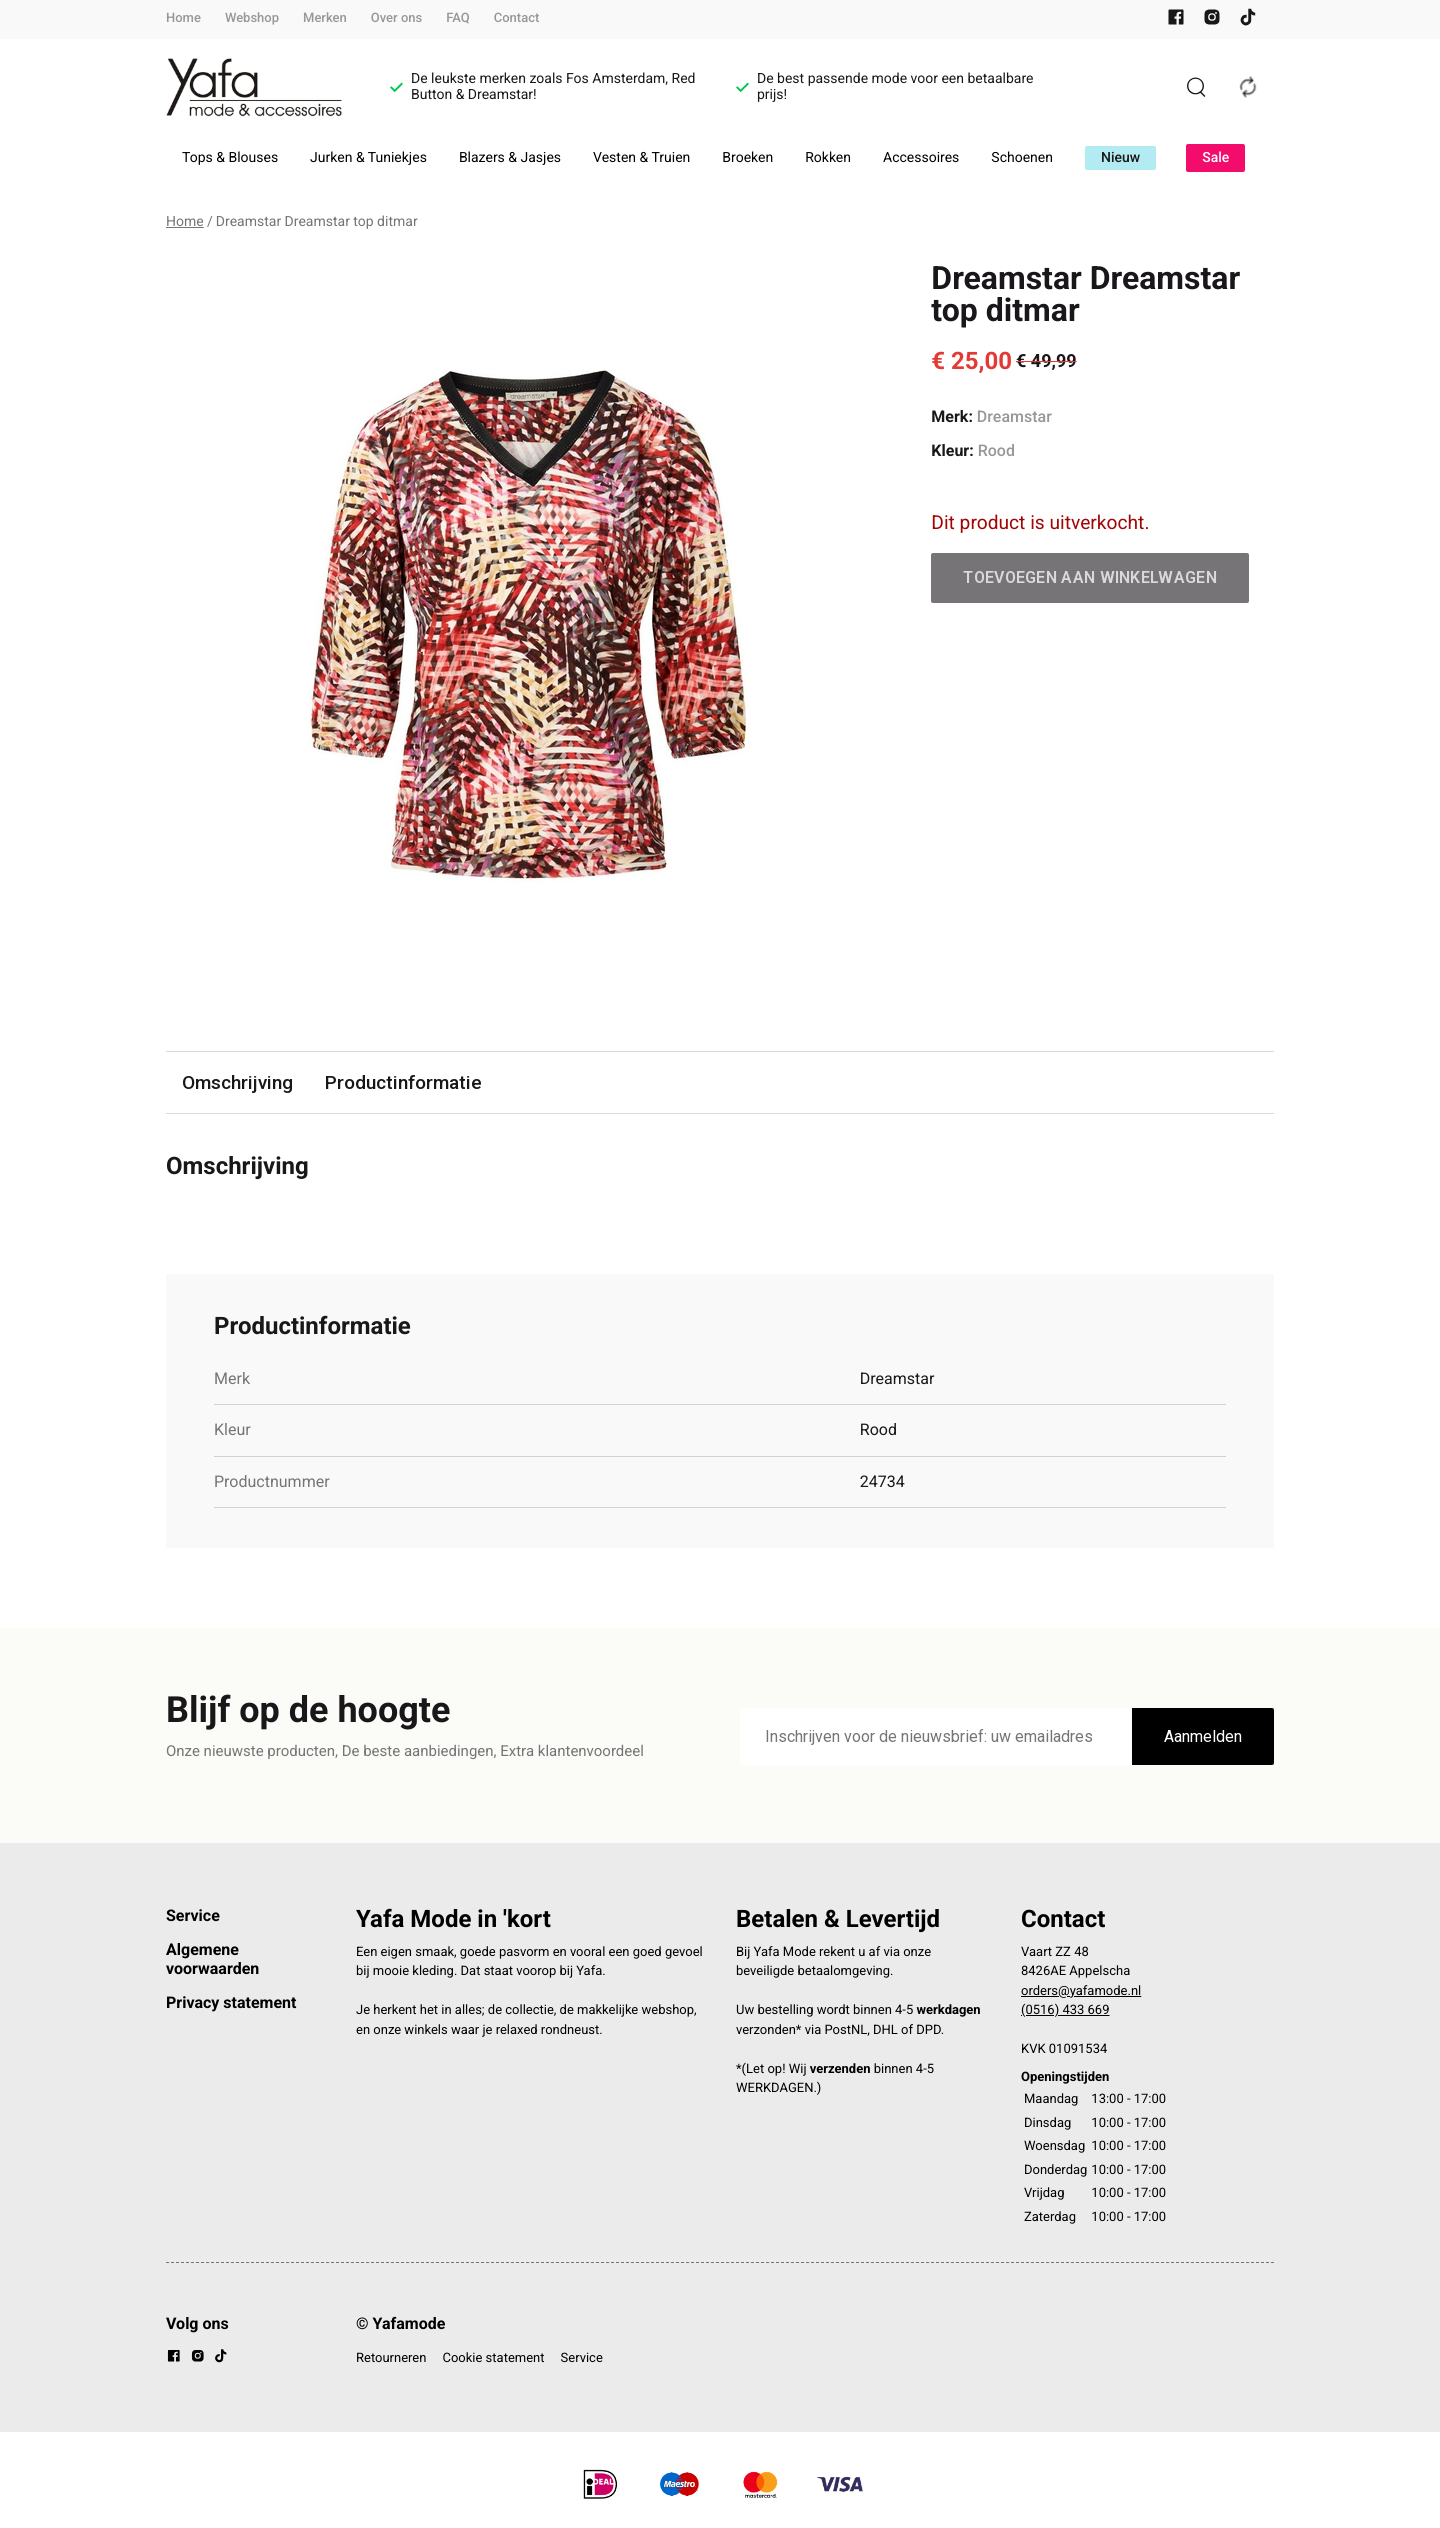 Image resolution: width=1440 pixels, height=2528 pixels. I want to click on Privacy statement, so click(231, 2002).